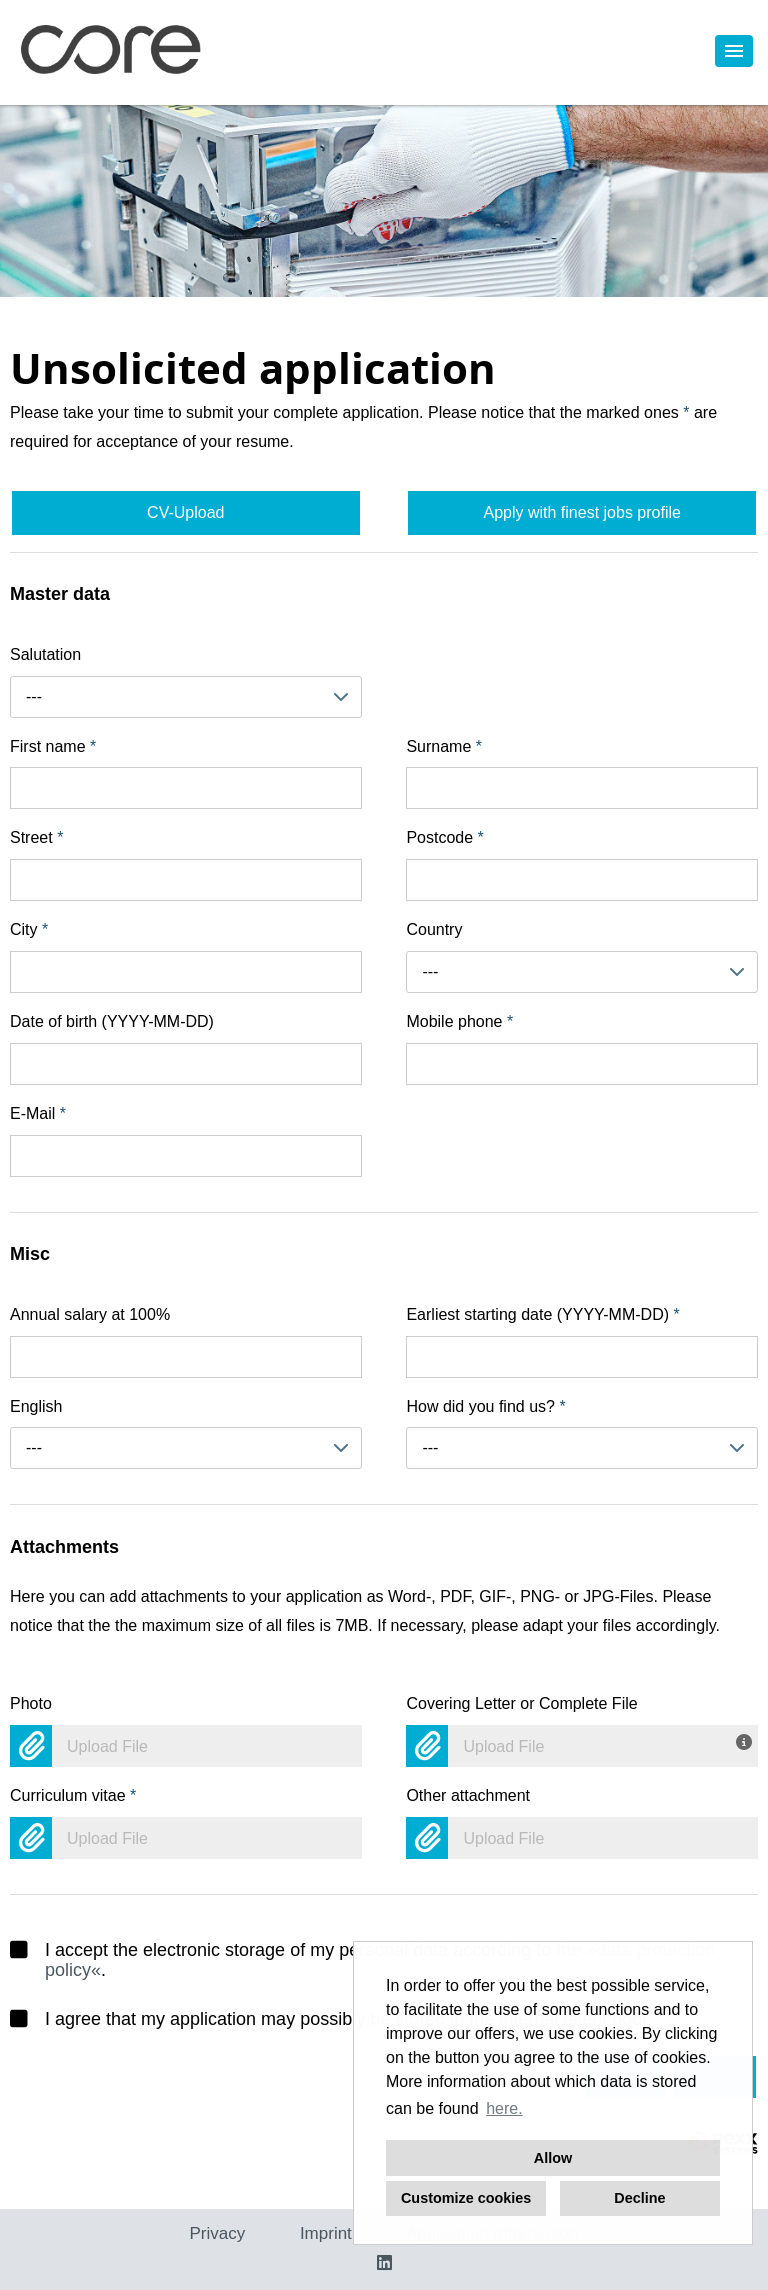  Describe the element at coordinates (581, 512) in the screenshot. I see `Apply with finest jobs profile` at that location.